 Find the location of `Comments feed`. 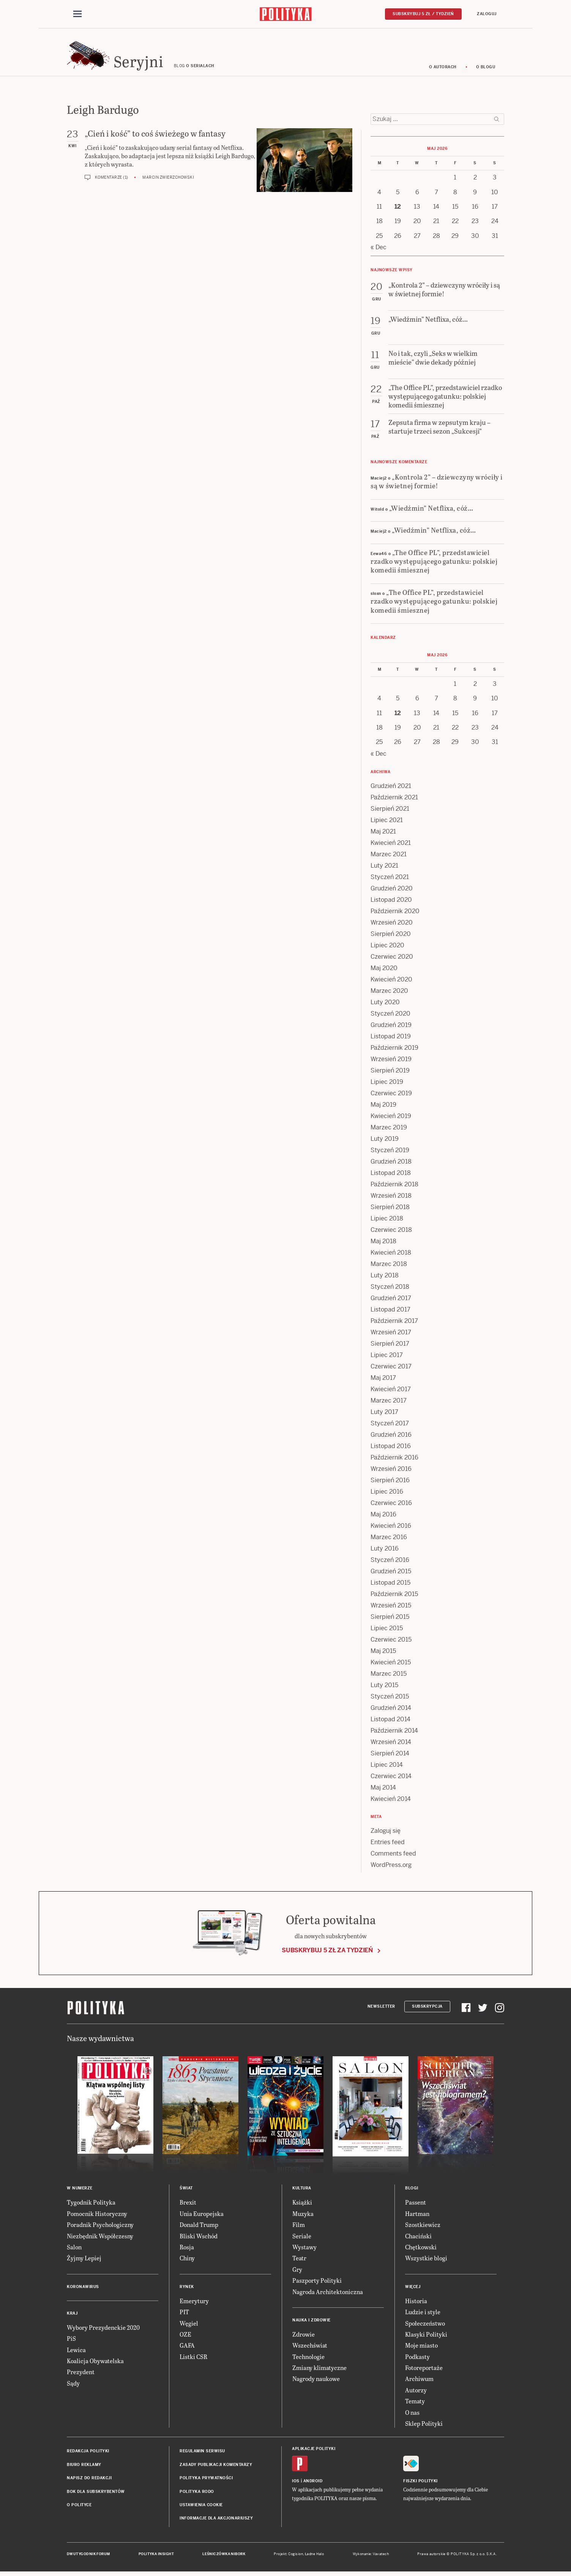

Comments feed is located at coordinates (393, 1856).